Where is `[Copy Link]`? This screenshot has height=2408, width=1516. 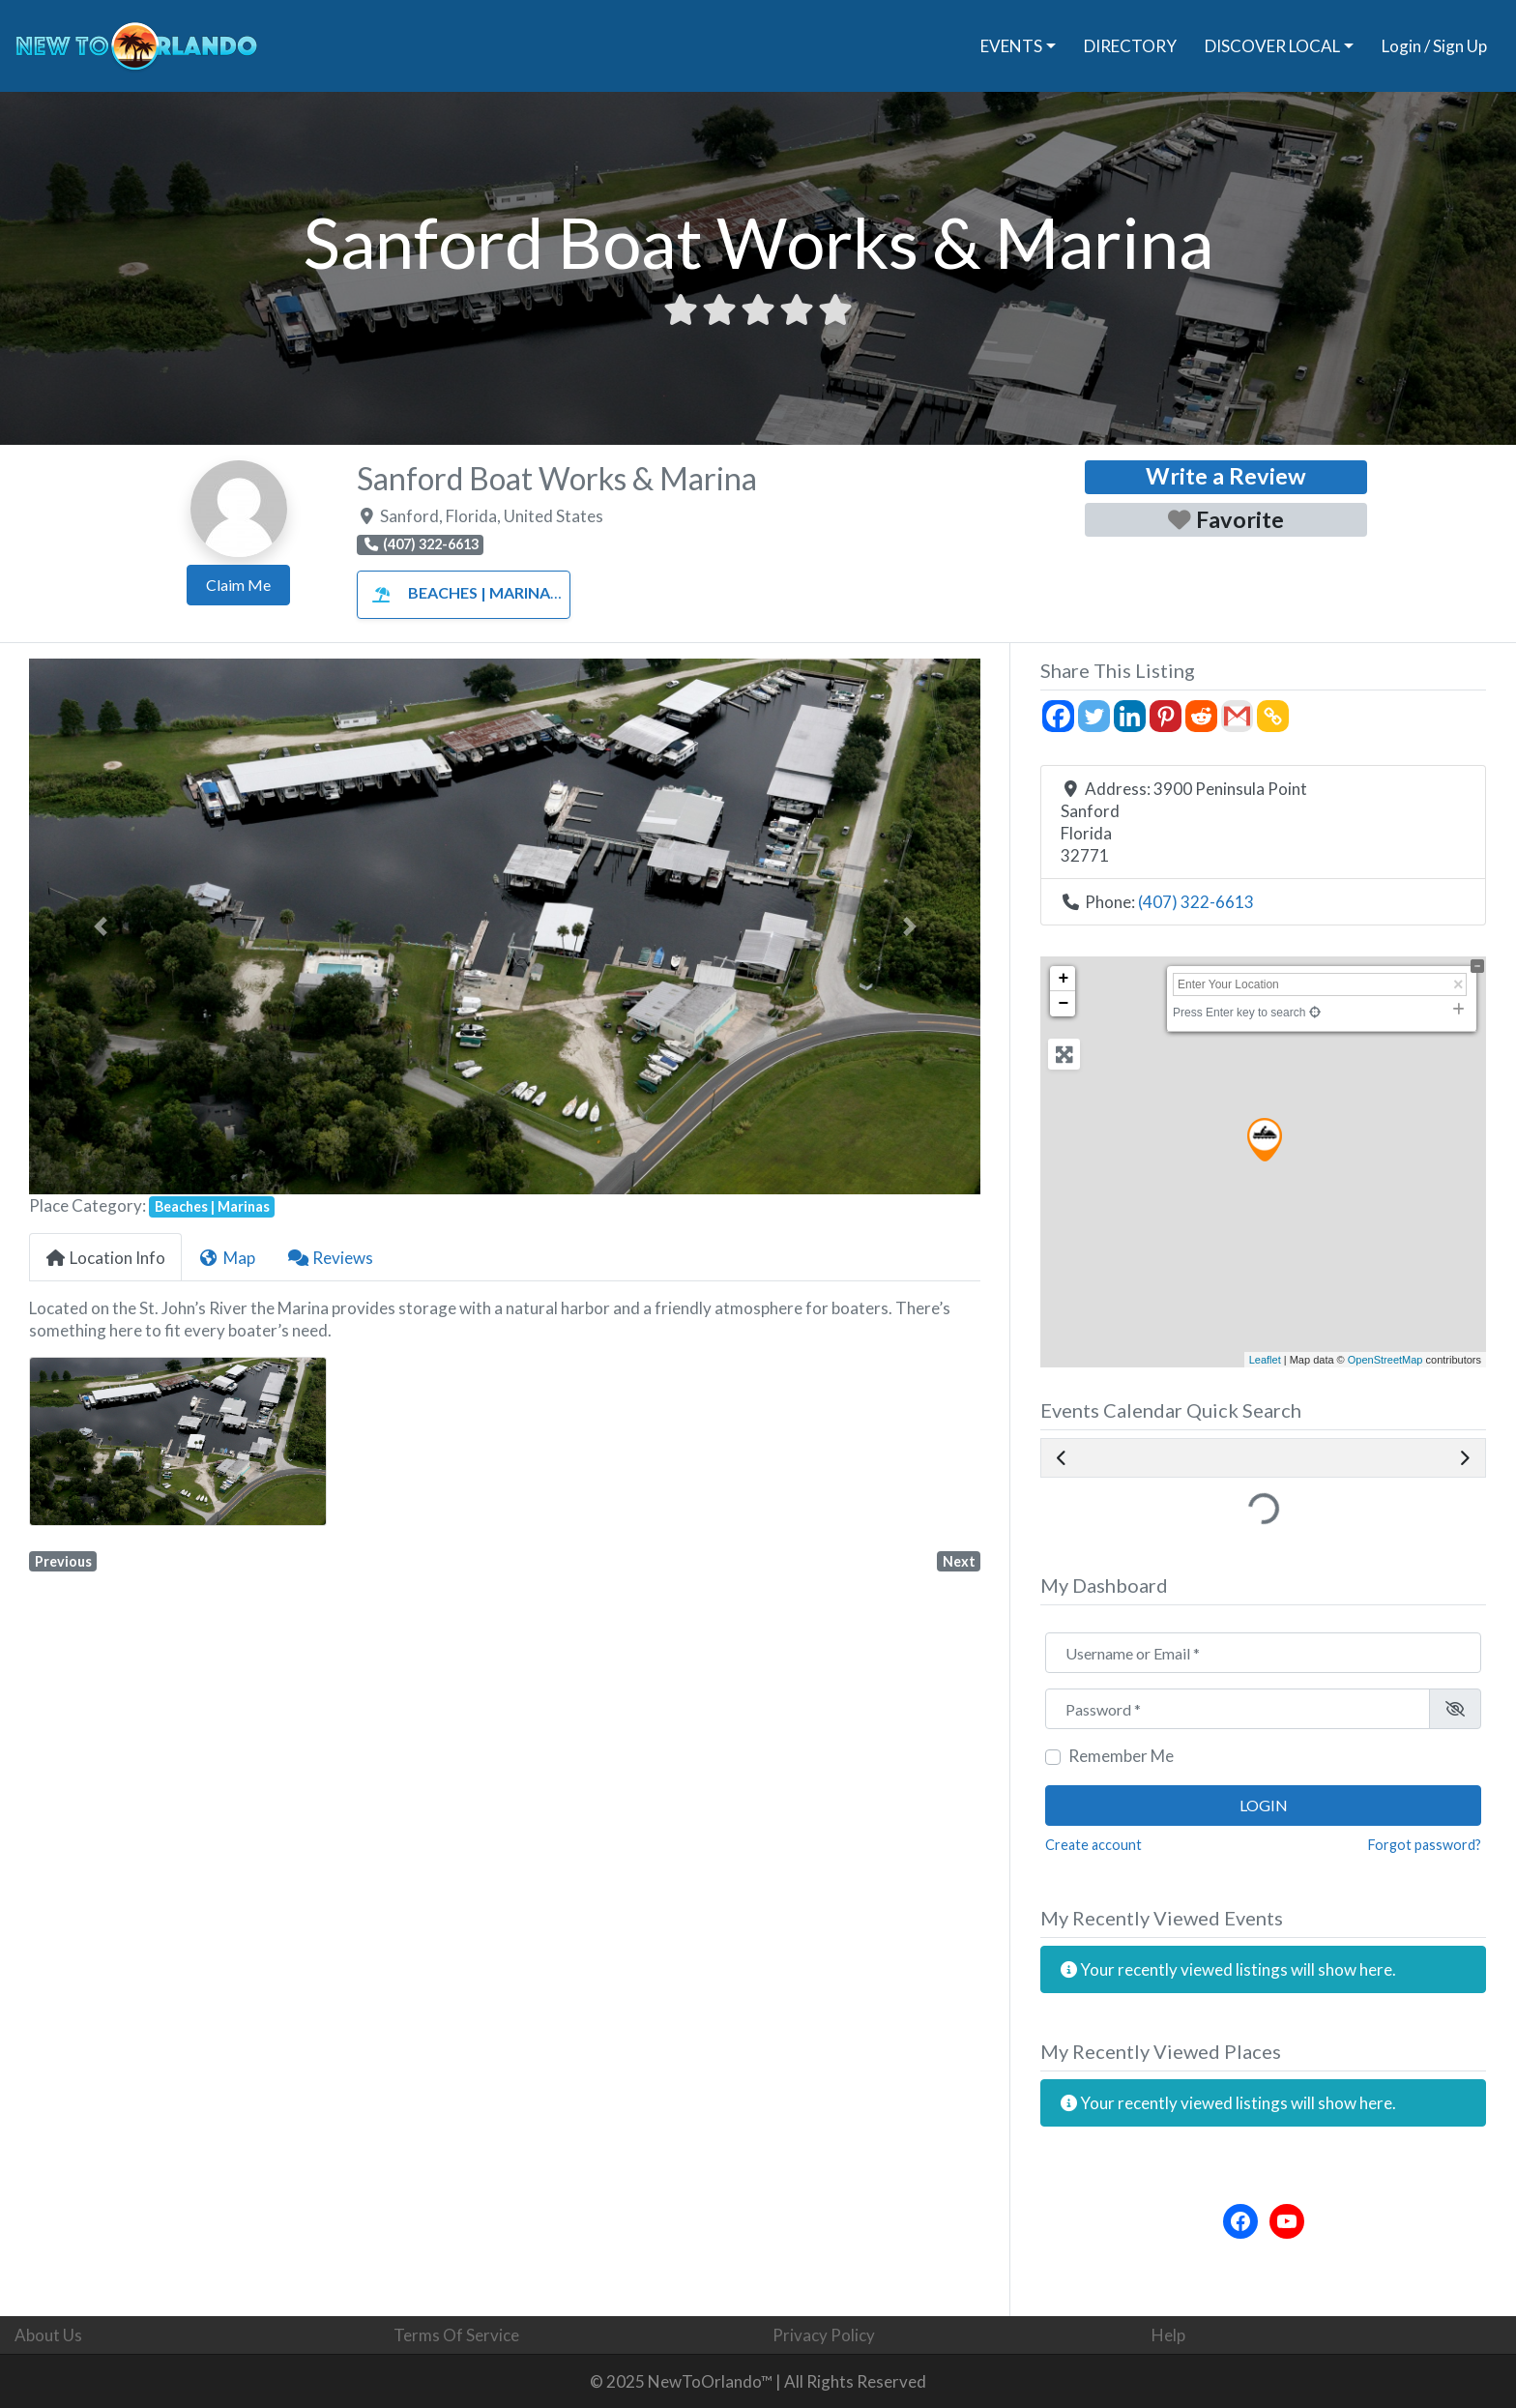
[Copy Link] is located at coordinates (1273, 716).